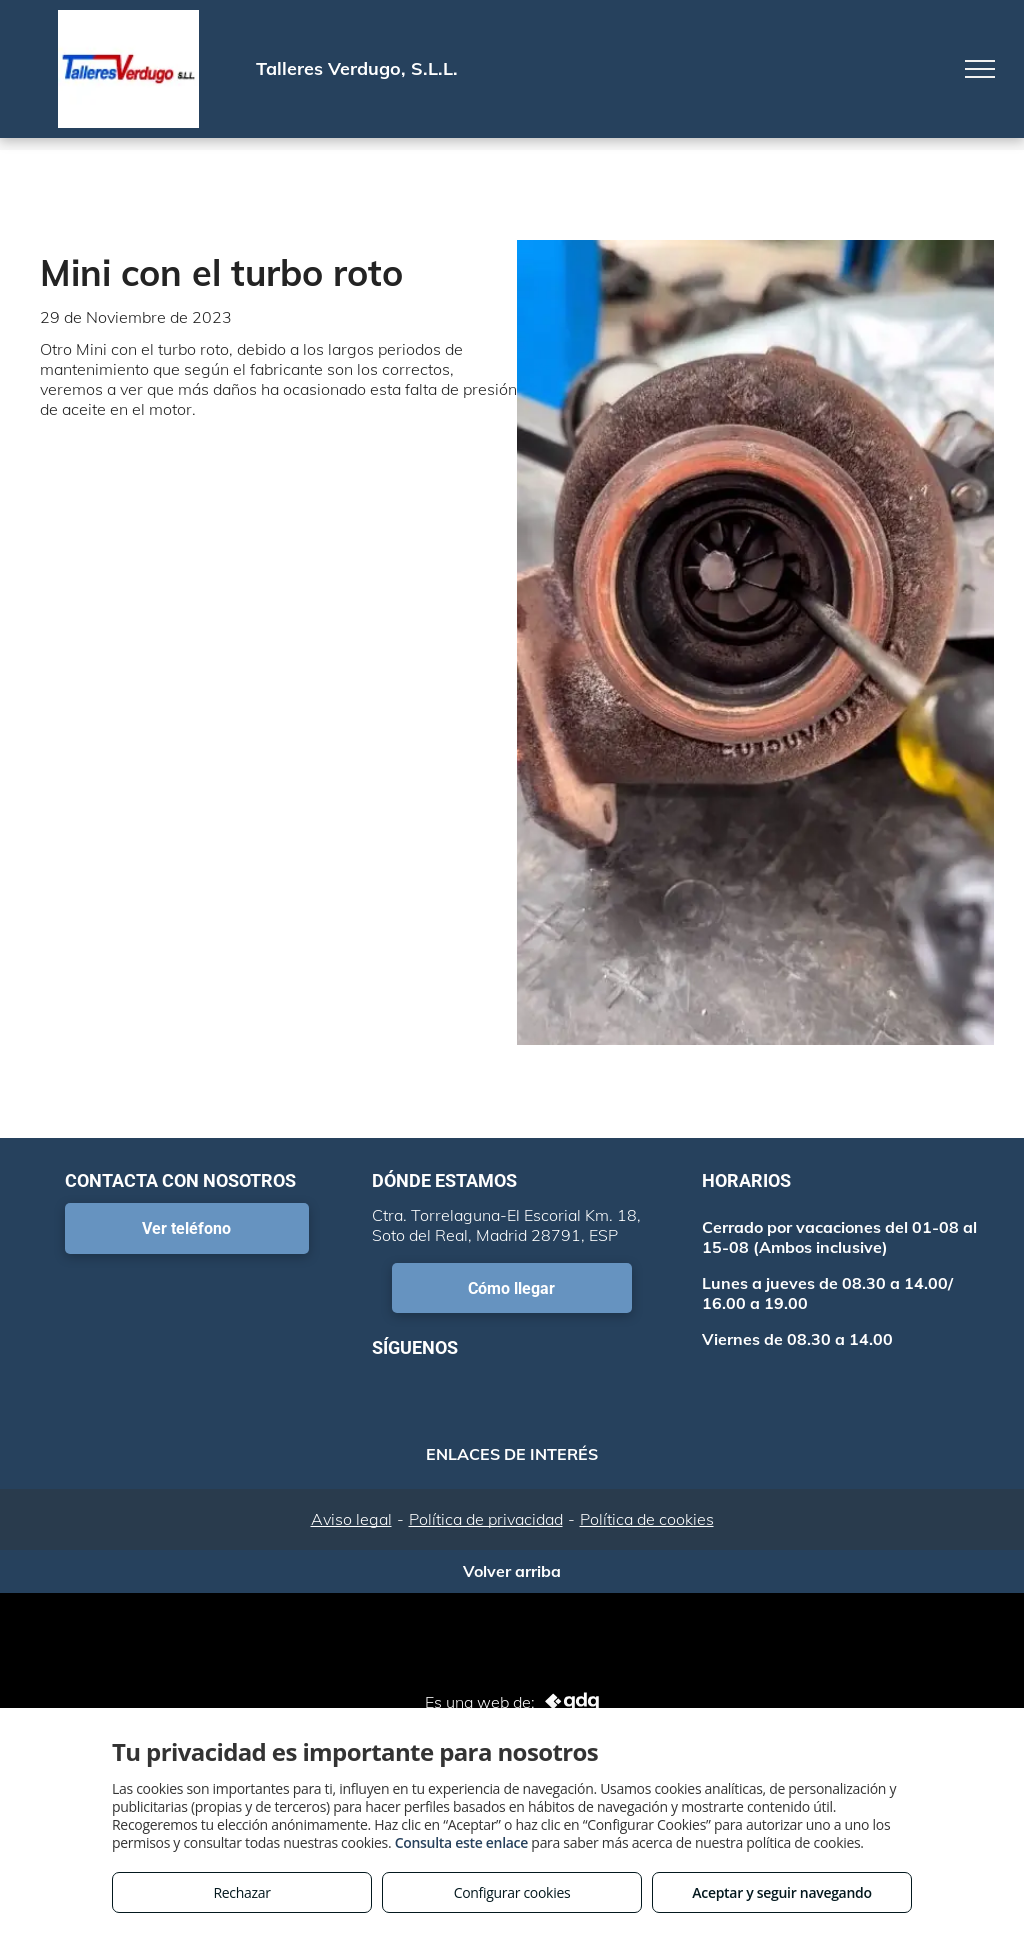  Describe the element at coordinates (241, 1892) in the screenshot. I see `Rechazar` at that location.